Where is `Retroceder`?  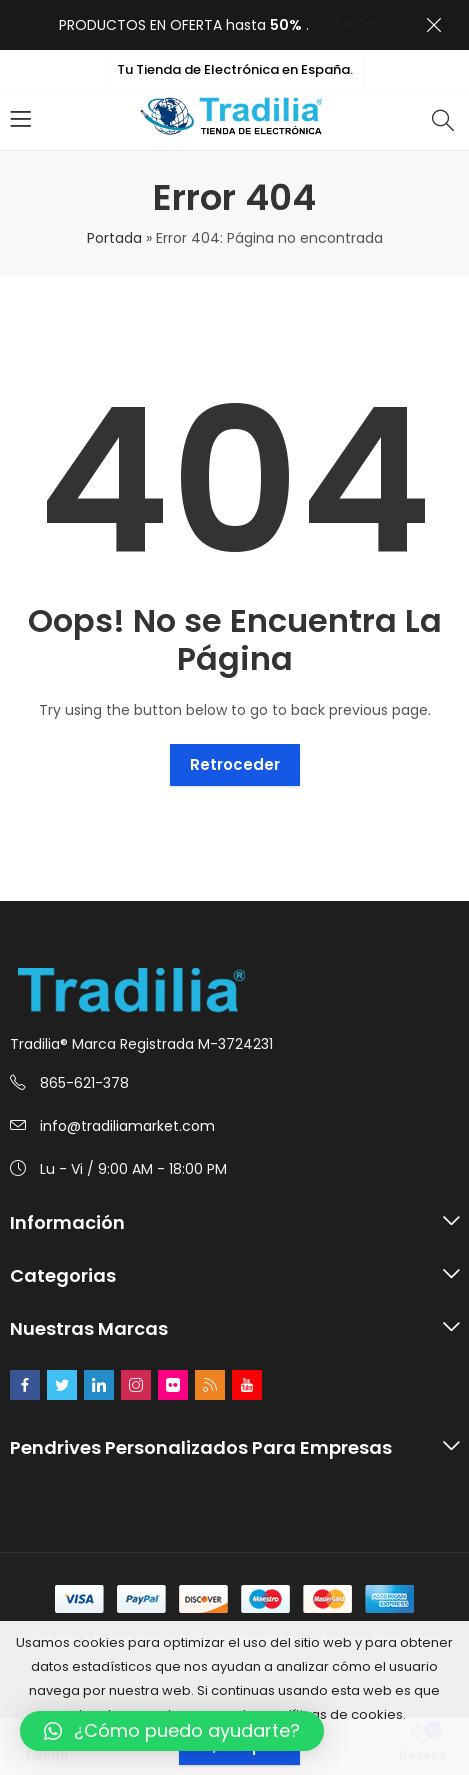
Retroceder is located at coordinates (235, 764).